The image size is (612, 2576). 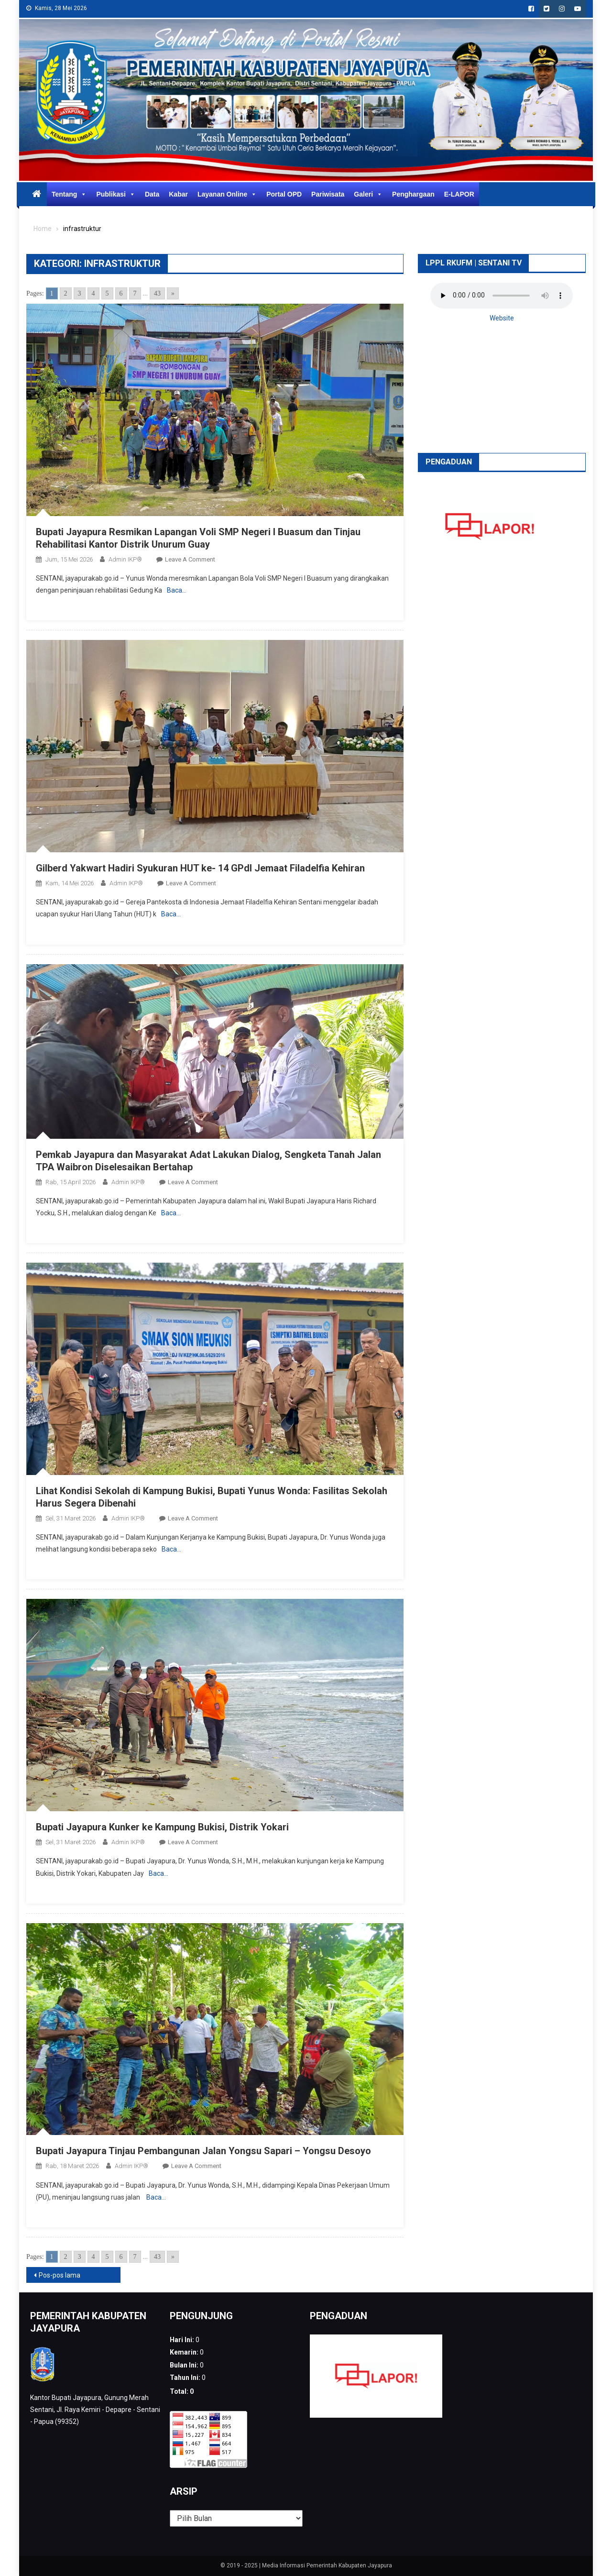 I want to click on Pos-pos lama, so click(x=59, y=2275).